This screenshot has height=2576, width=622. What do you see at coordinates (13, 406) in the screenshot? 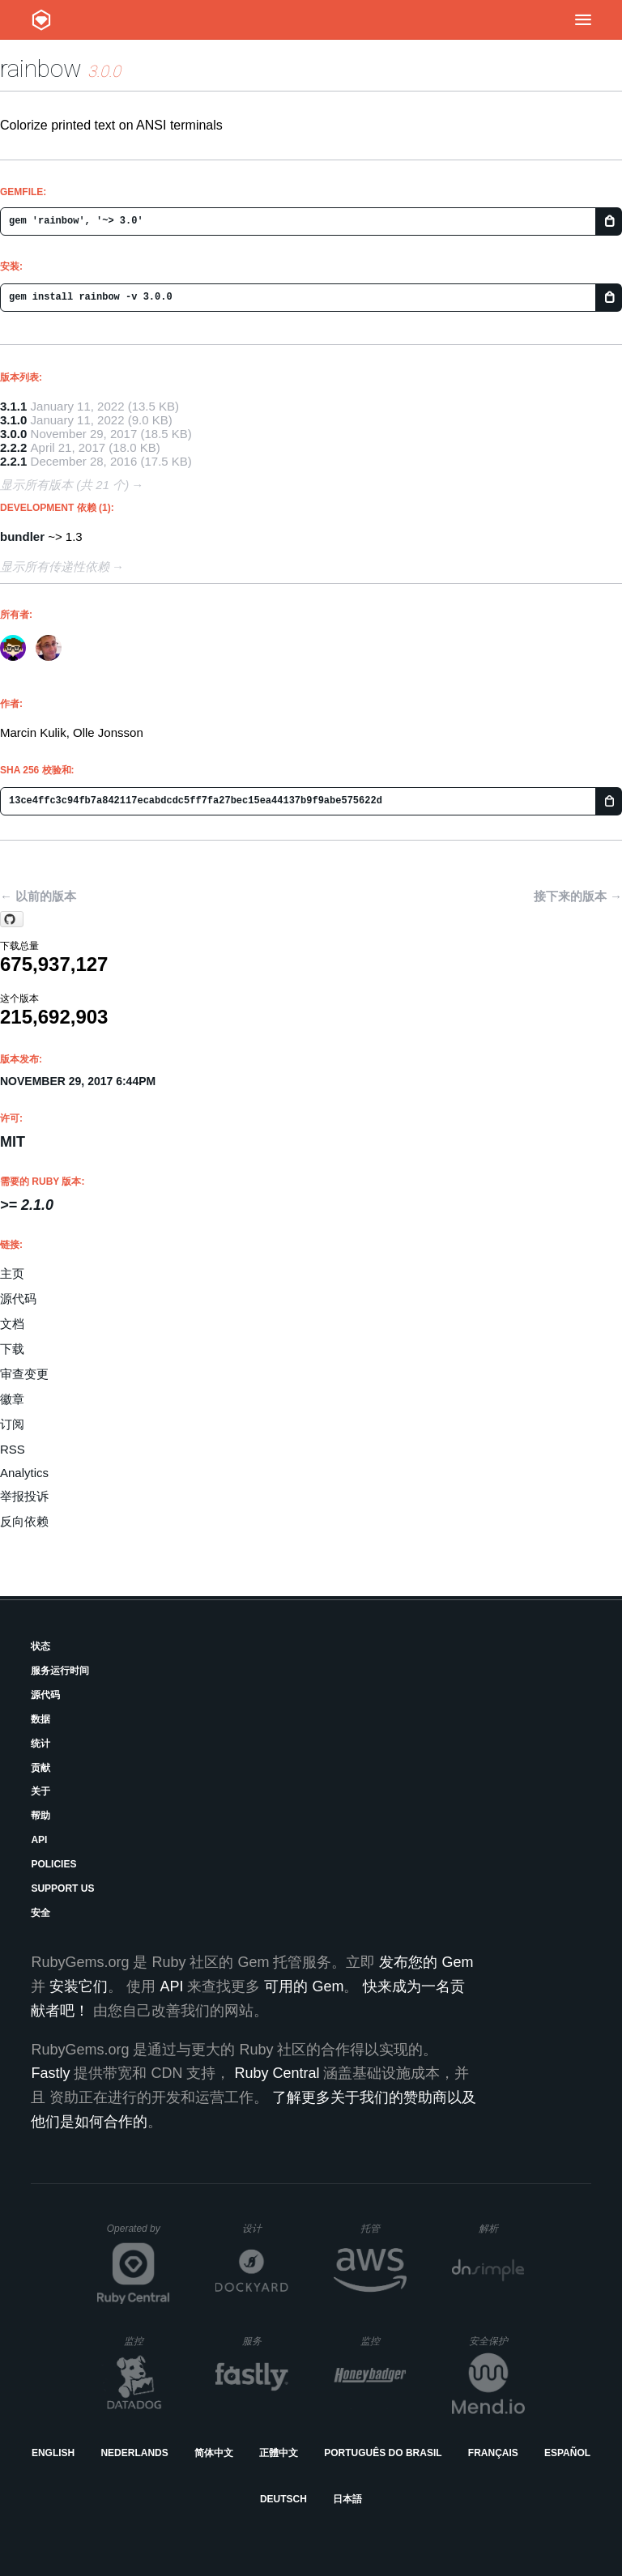
I see `3.1.1` at bounding box center [13, 406].